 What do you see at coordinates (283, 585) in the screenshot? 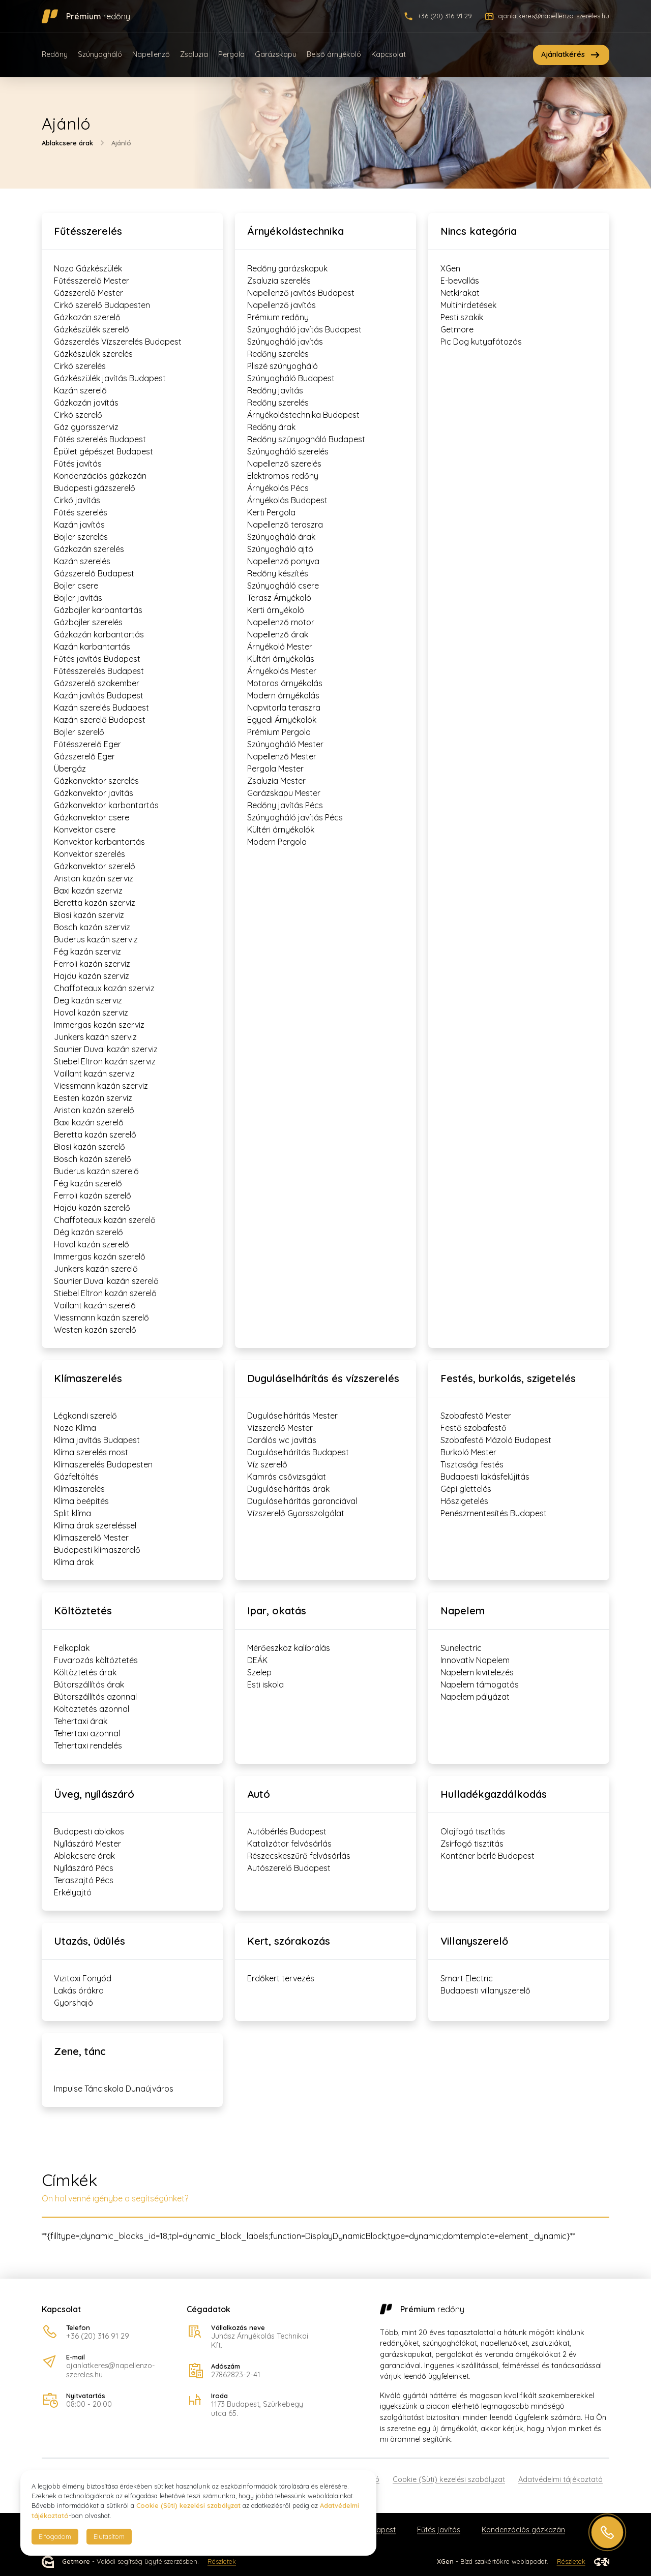
I see `Szúnyogháló csere` at bounding box center [283, 585].